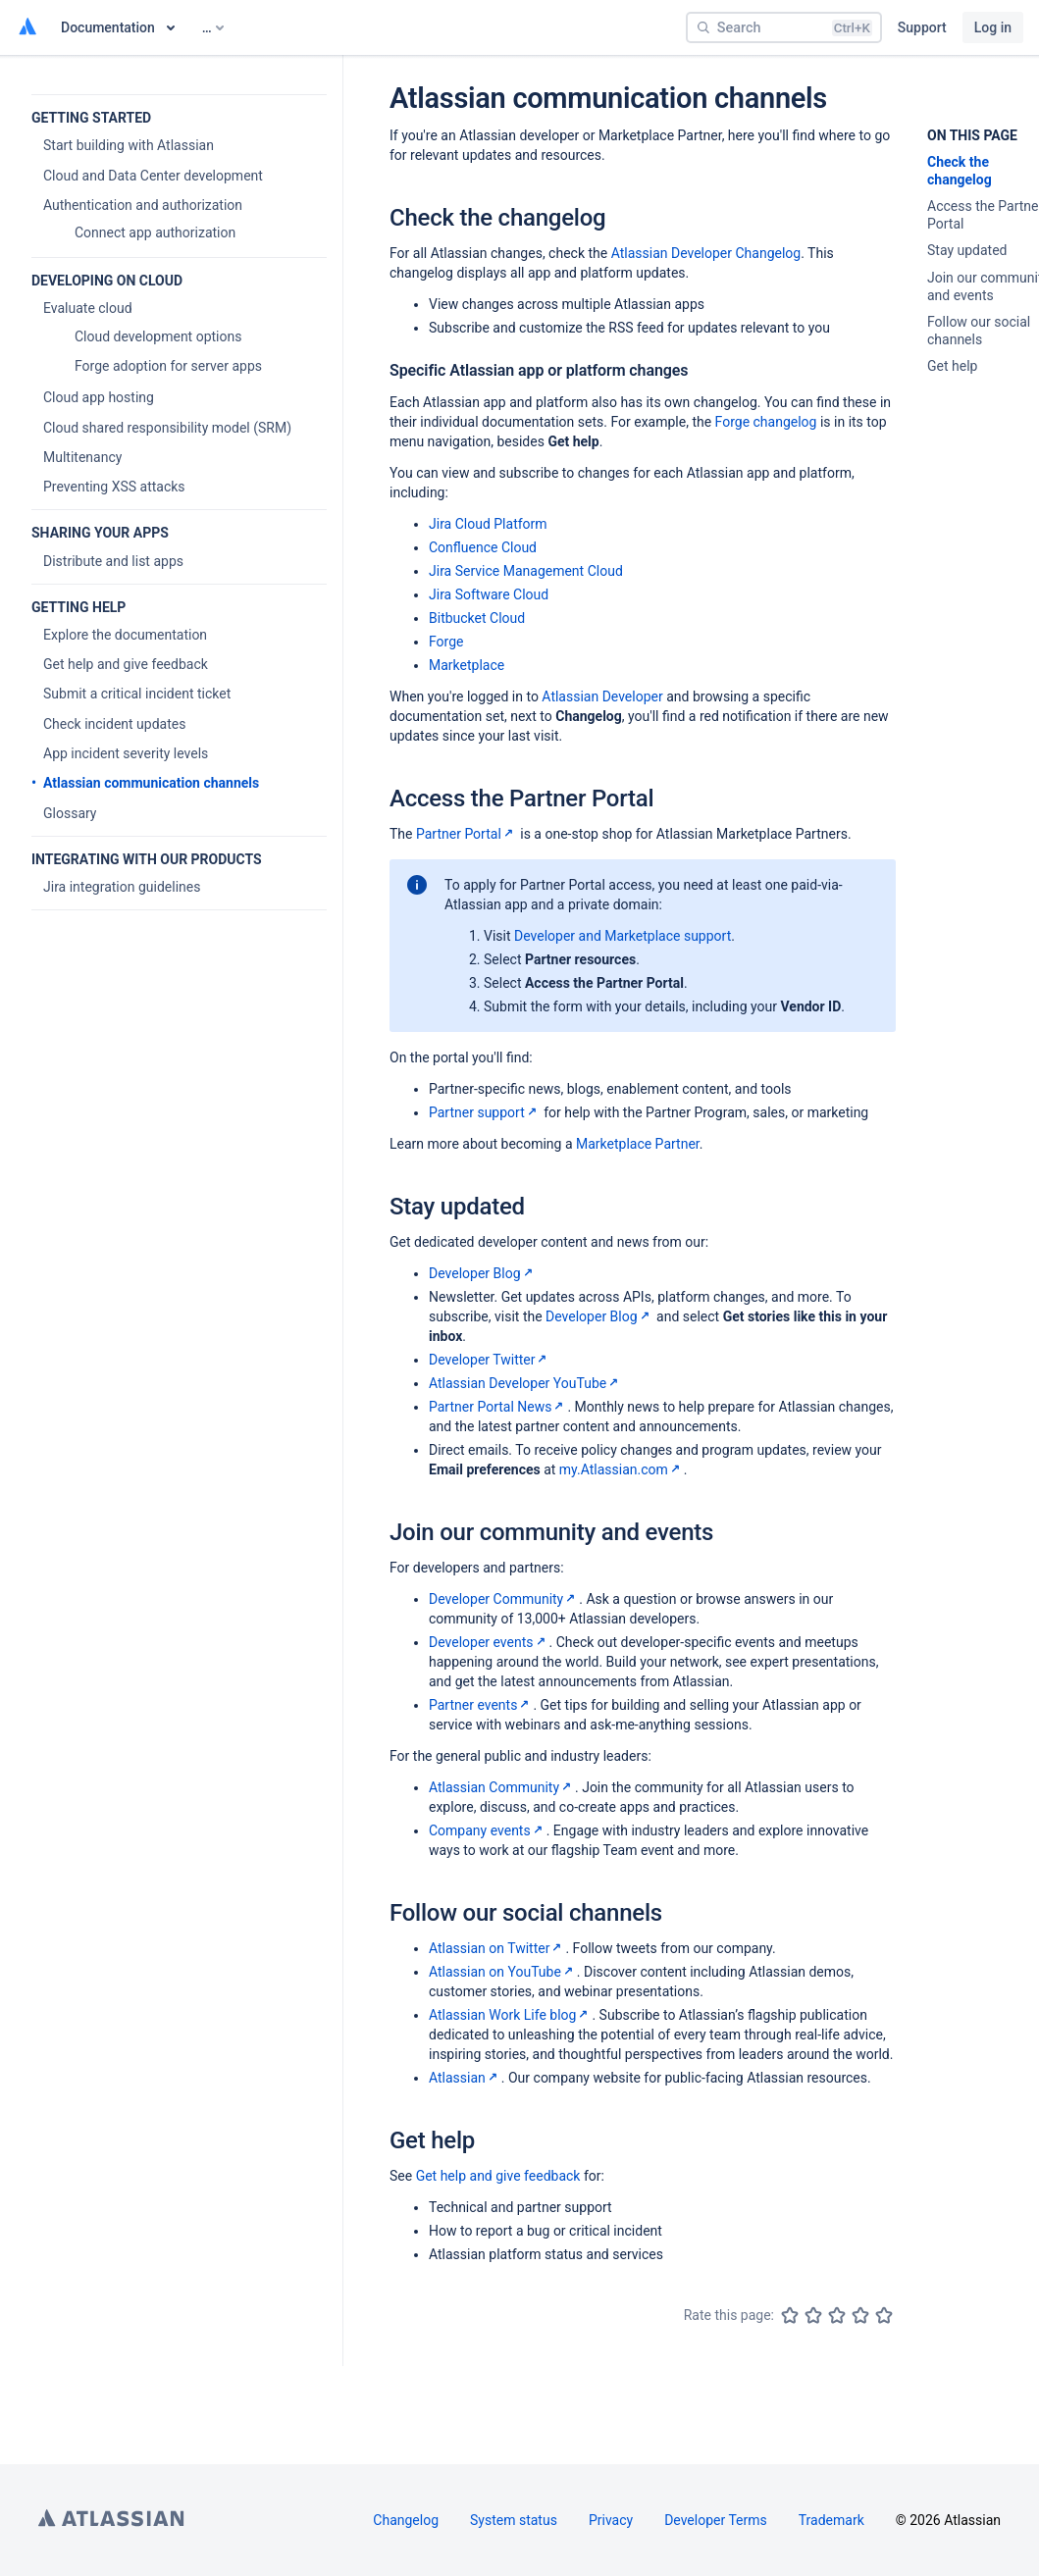 Image resolution: width=1039 pixels, height=2576 pixels. Describe the element at coordinates (498, 2176) in the screenshot. I see `Get help and give feedback` at that location.